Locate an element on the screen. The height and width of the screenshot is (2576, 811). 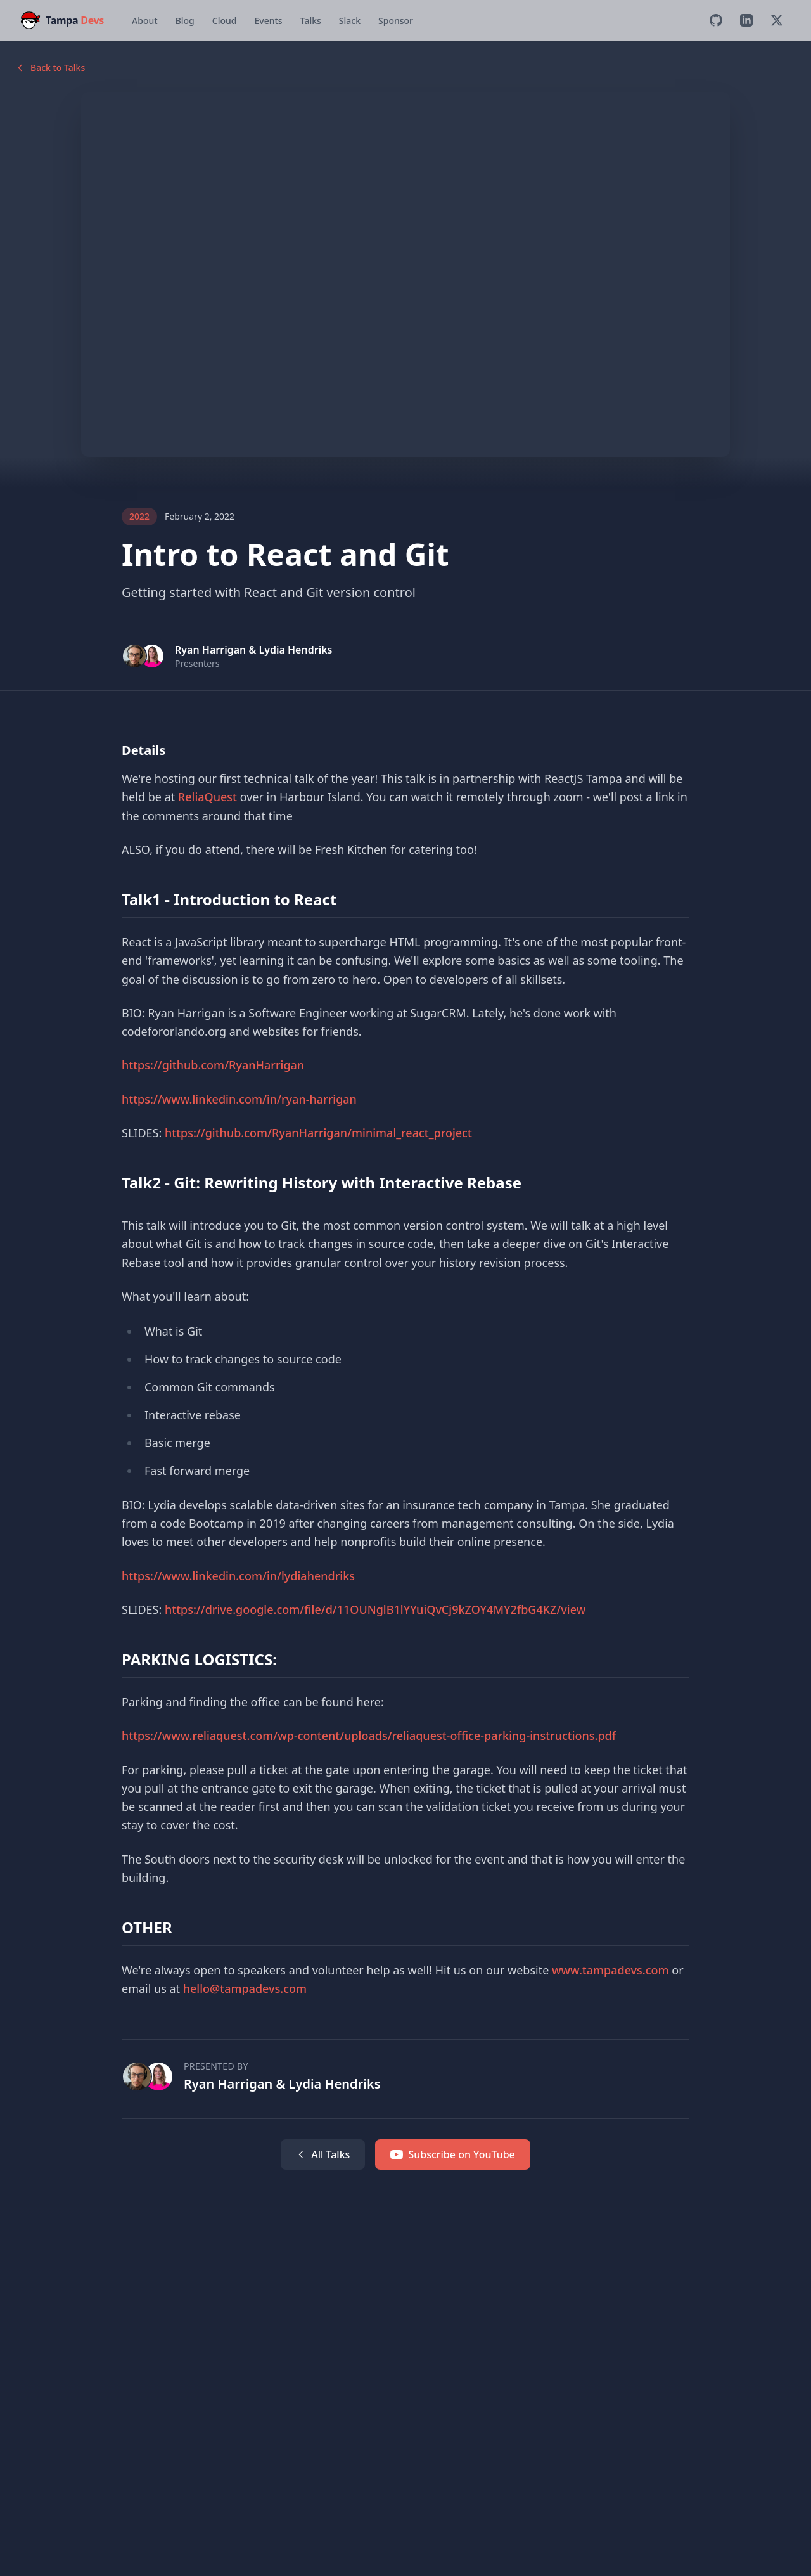
https://github.com/RyanHarrigan/minimal_react_project is located at coordinates (318, 1132).